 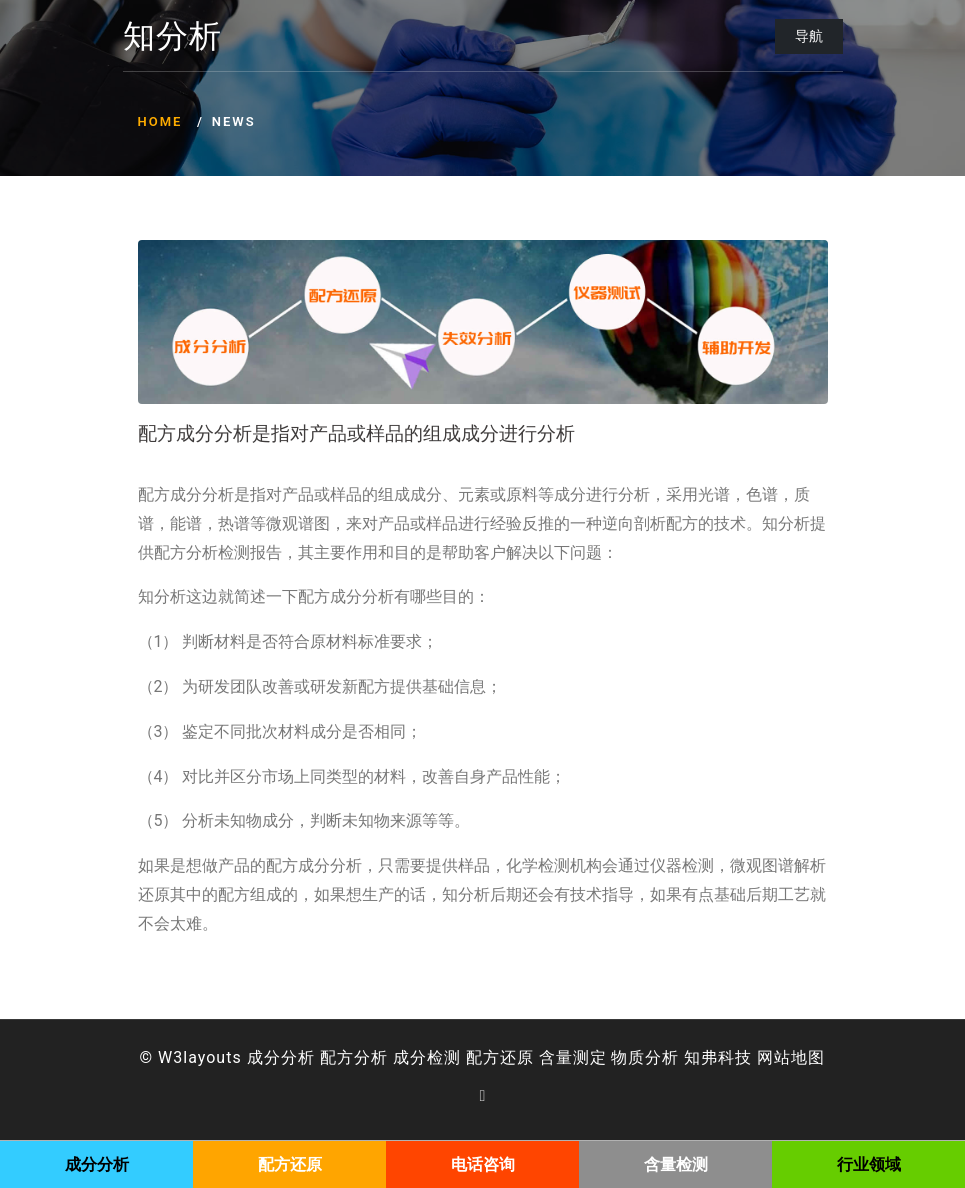 I want to click on 导航, so click(x=809, y=36).